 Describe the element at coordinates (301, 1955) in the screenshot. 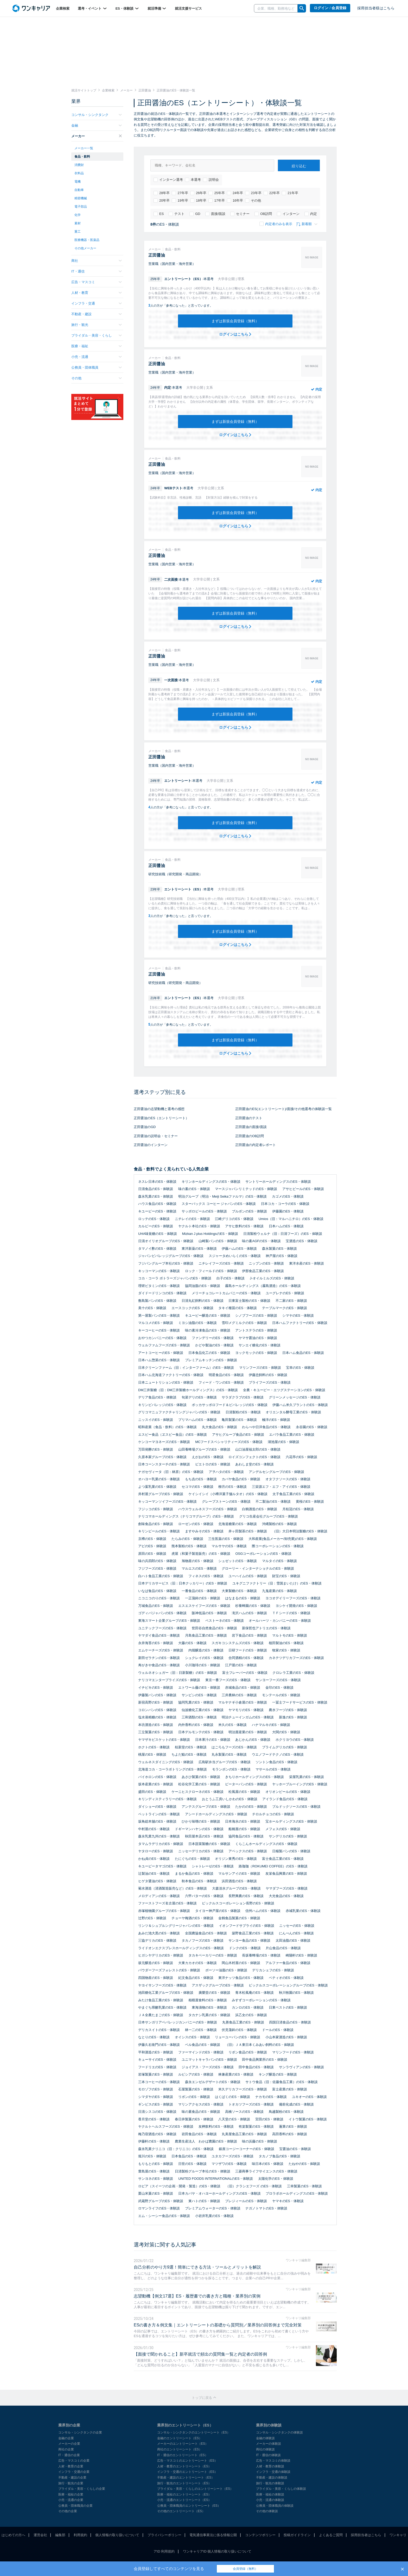

I see `崎陽軒のES・体験談` at that location.